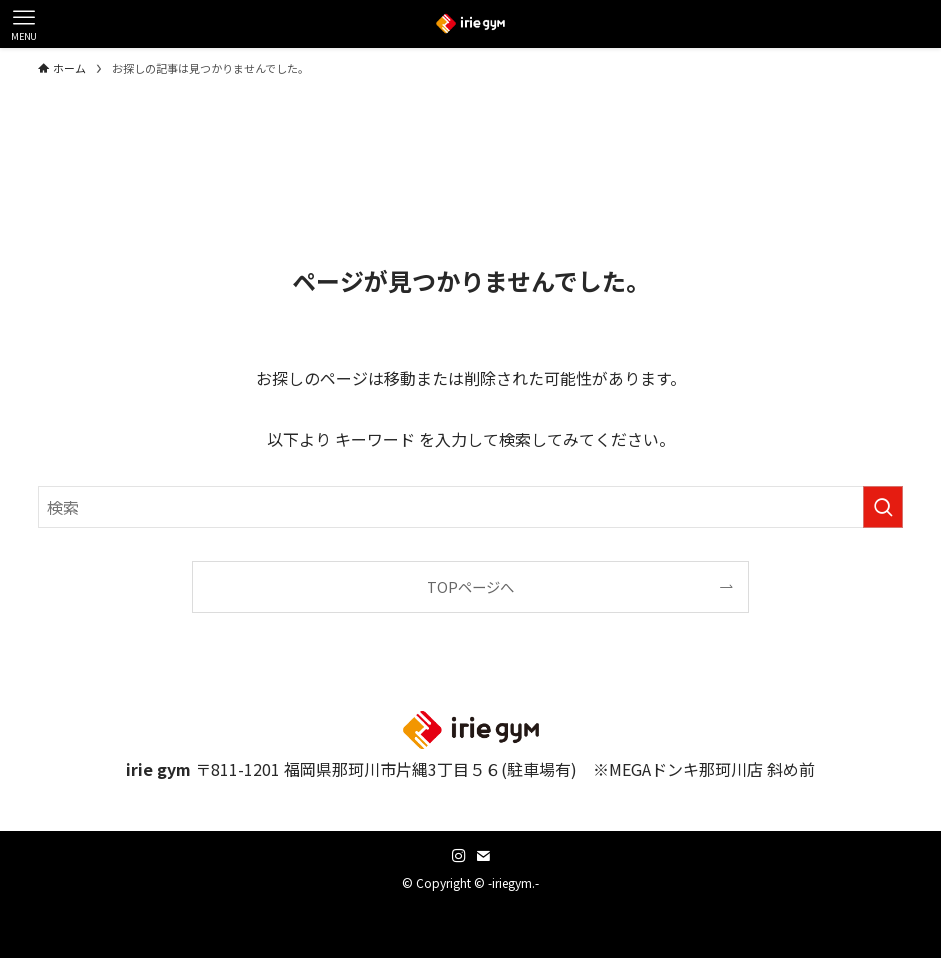 The image size is (941, 958). Describe the element at coordinates (483, 856) in the screenshot. I see `[contact]` at that location.